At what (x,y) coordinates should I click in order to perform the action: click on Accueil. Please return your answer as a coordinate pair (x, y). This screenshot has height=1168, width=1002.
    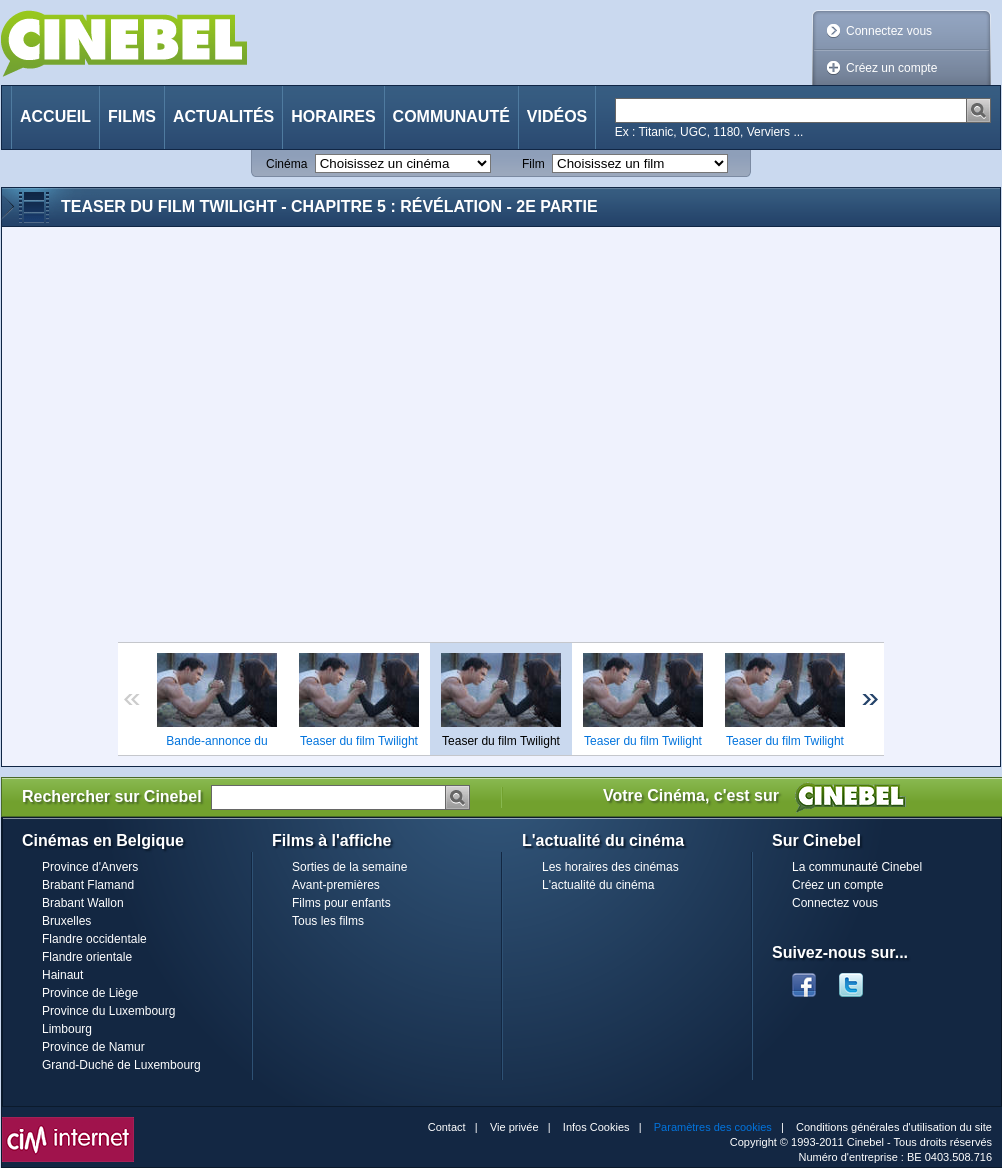
    Looking at the image, I should click on (55, 116).